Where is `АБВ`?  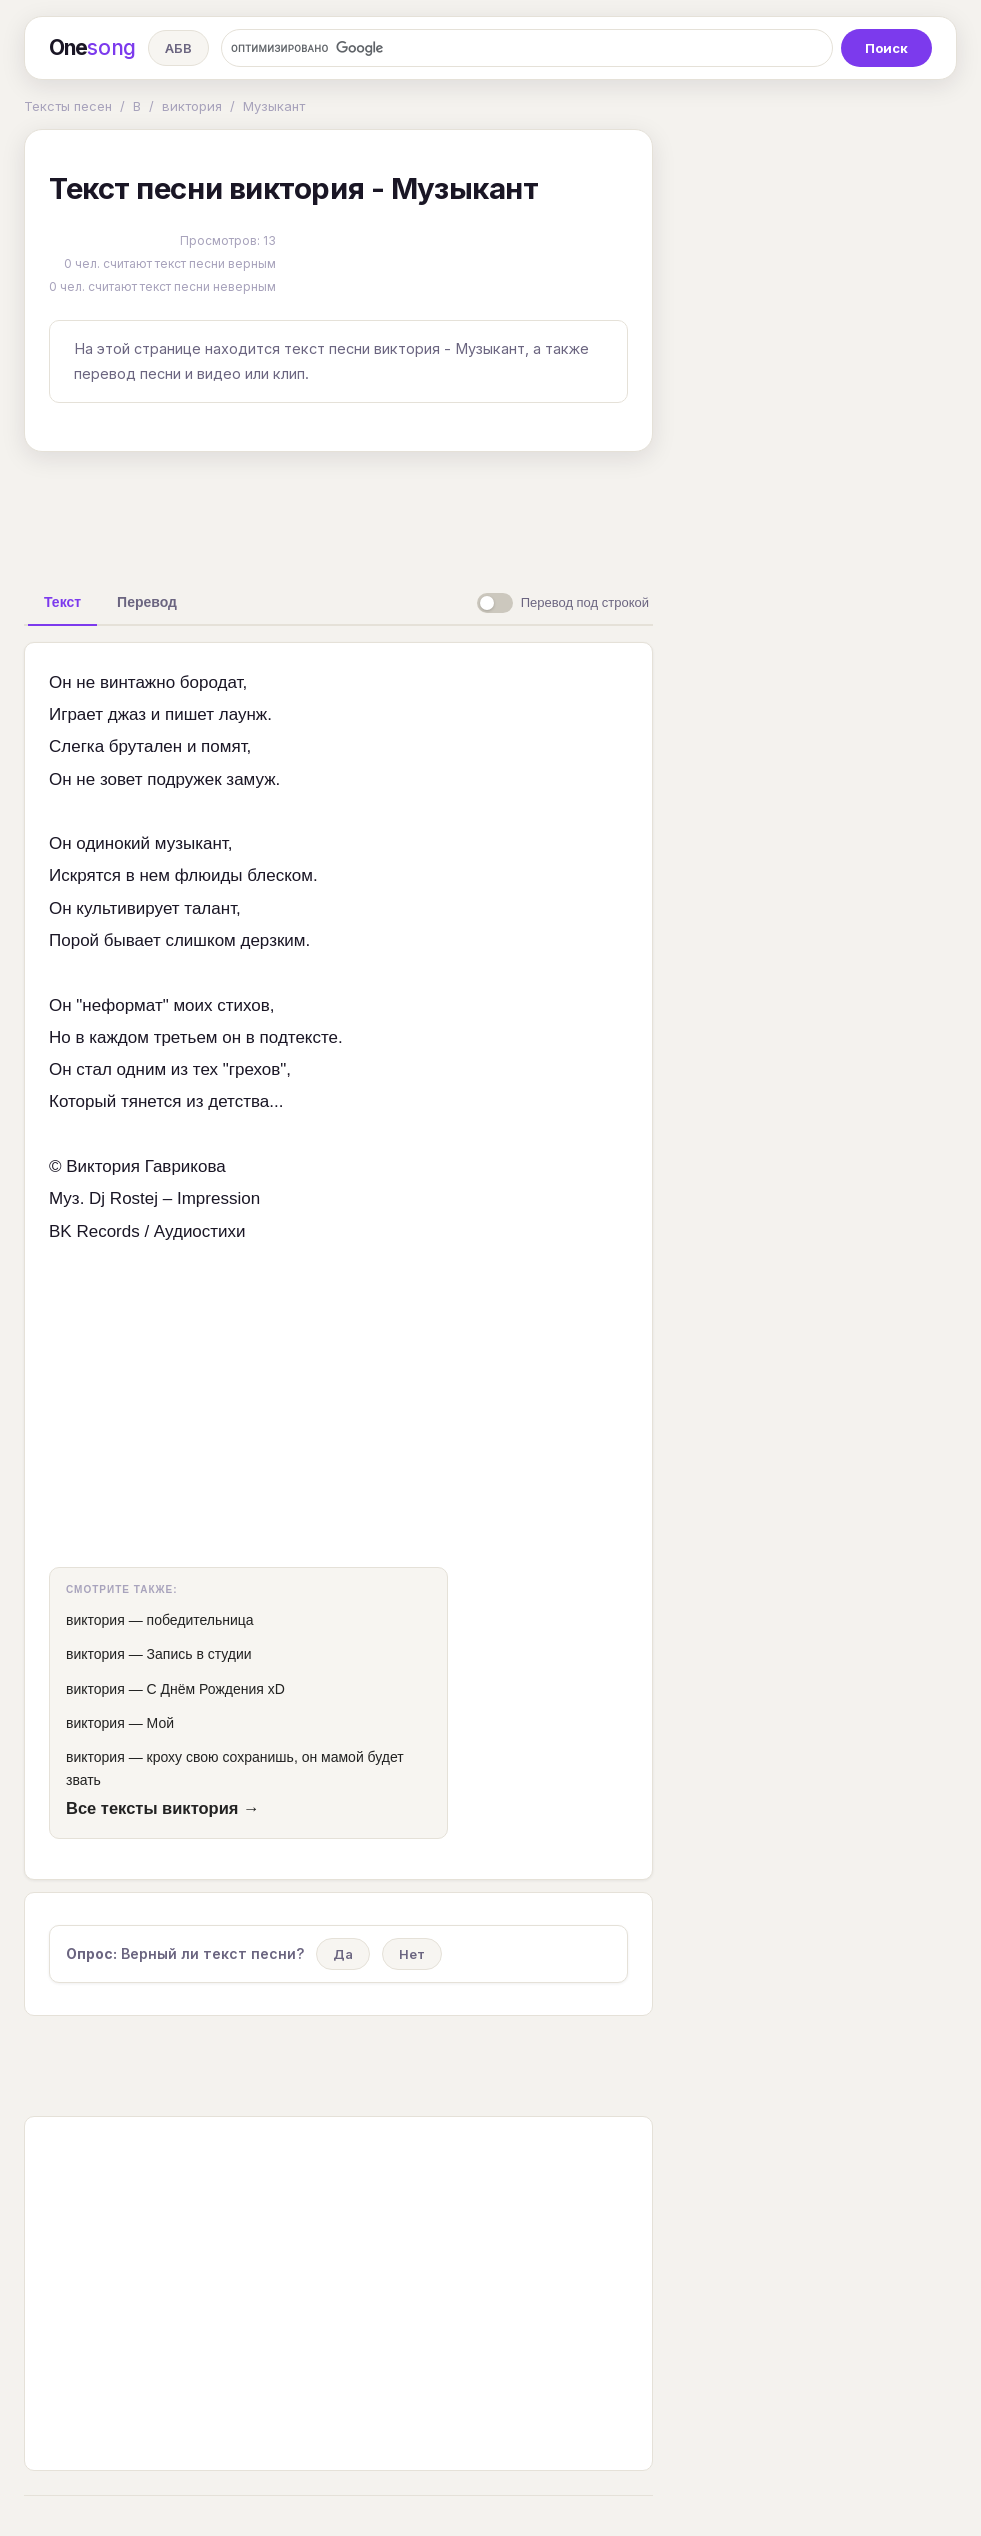 АБВ is located at coordinates (178, 48).